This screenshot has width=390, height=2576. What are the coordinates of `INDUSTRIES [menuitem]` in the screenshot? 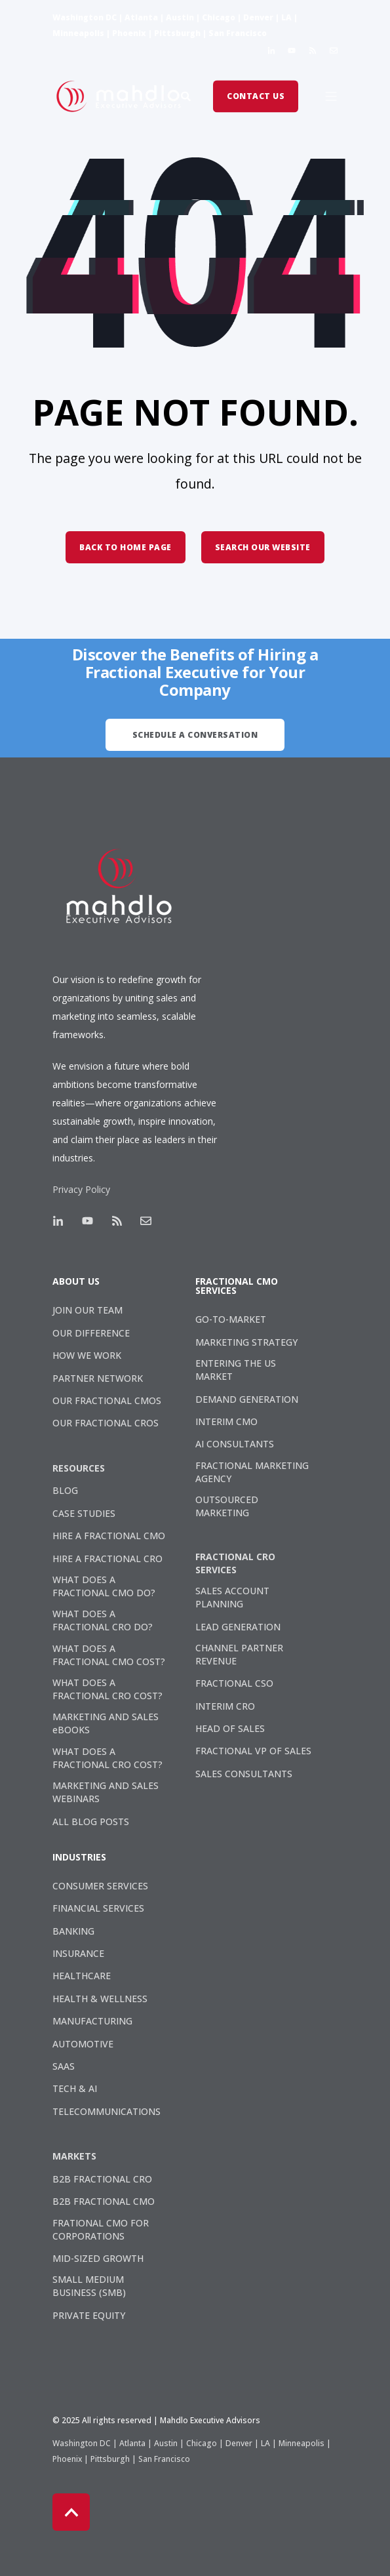 It's located at (79, 1858).